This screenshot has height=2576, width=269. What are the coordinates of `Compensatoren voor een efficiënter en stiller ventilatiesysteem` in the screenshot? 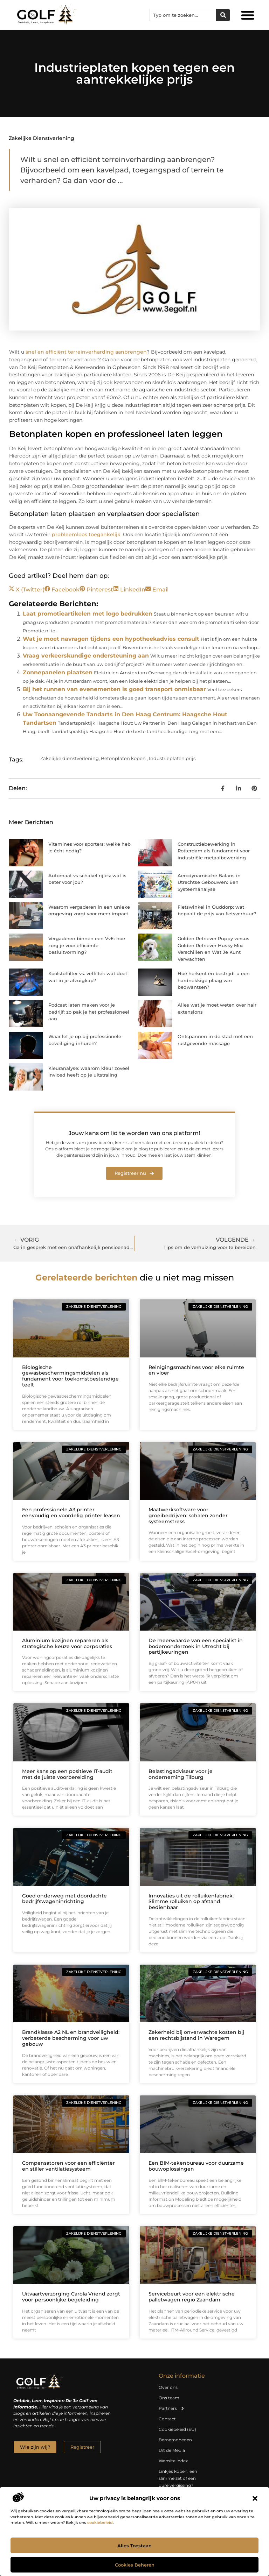 It's located at (68, 2166).